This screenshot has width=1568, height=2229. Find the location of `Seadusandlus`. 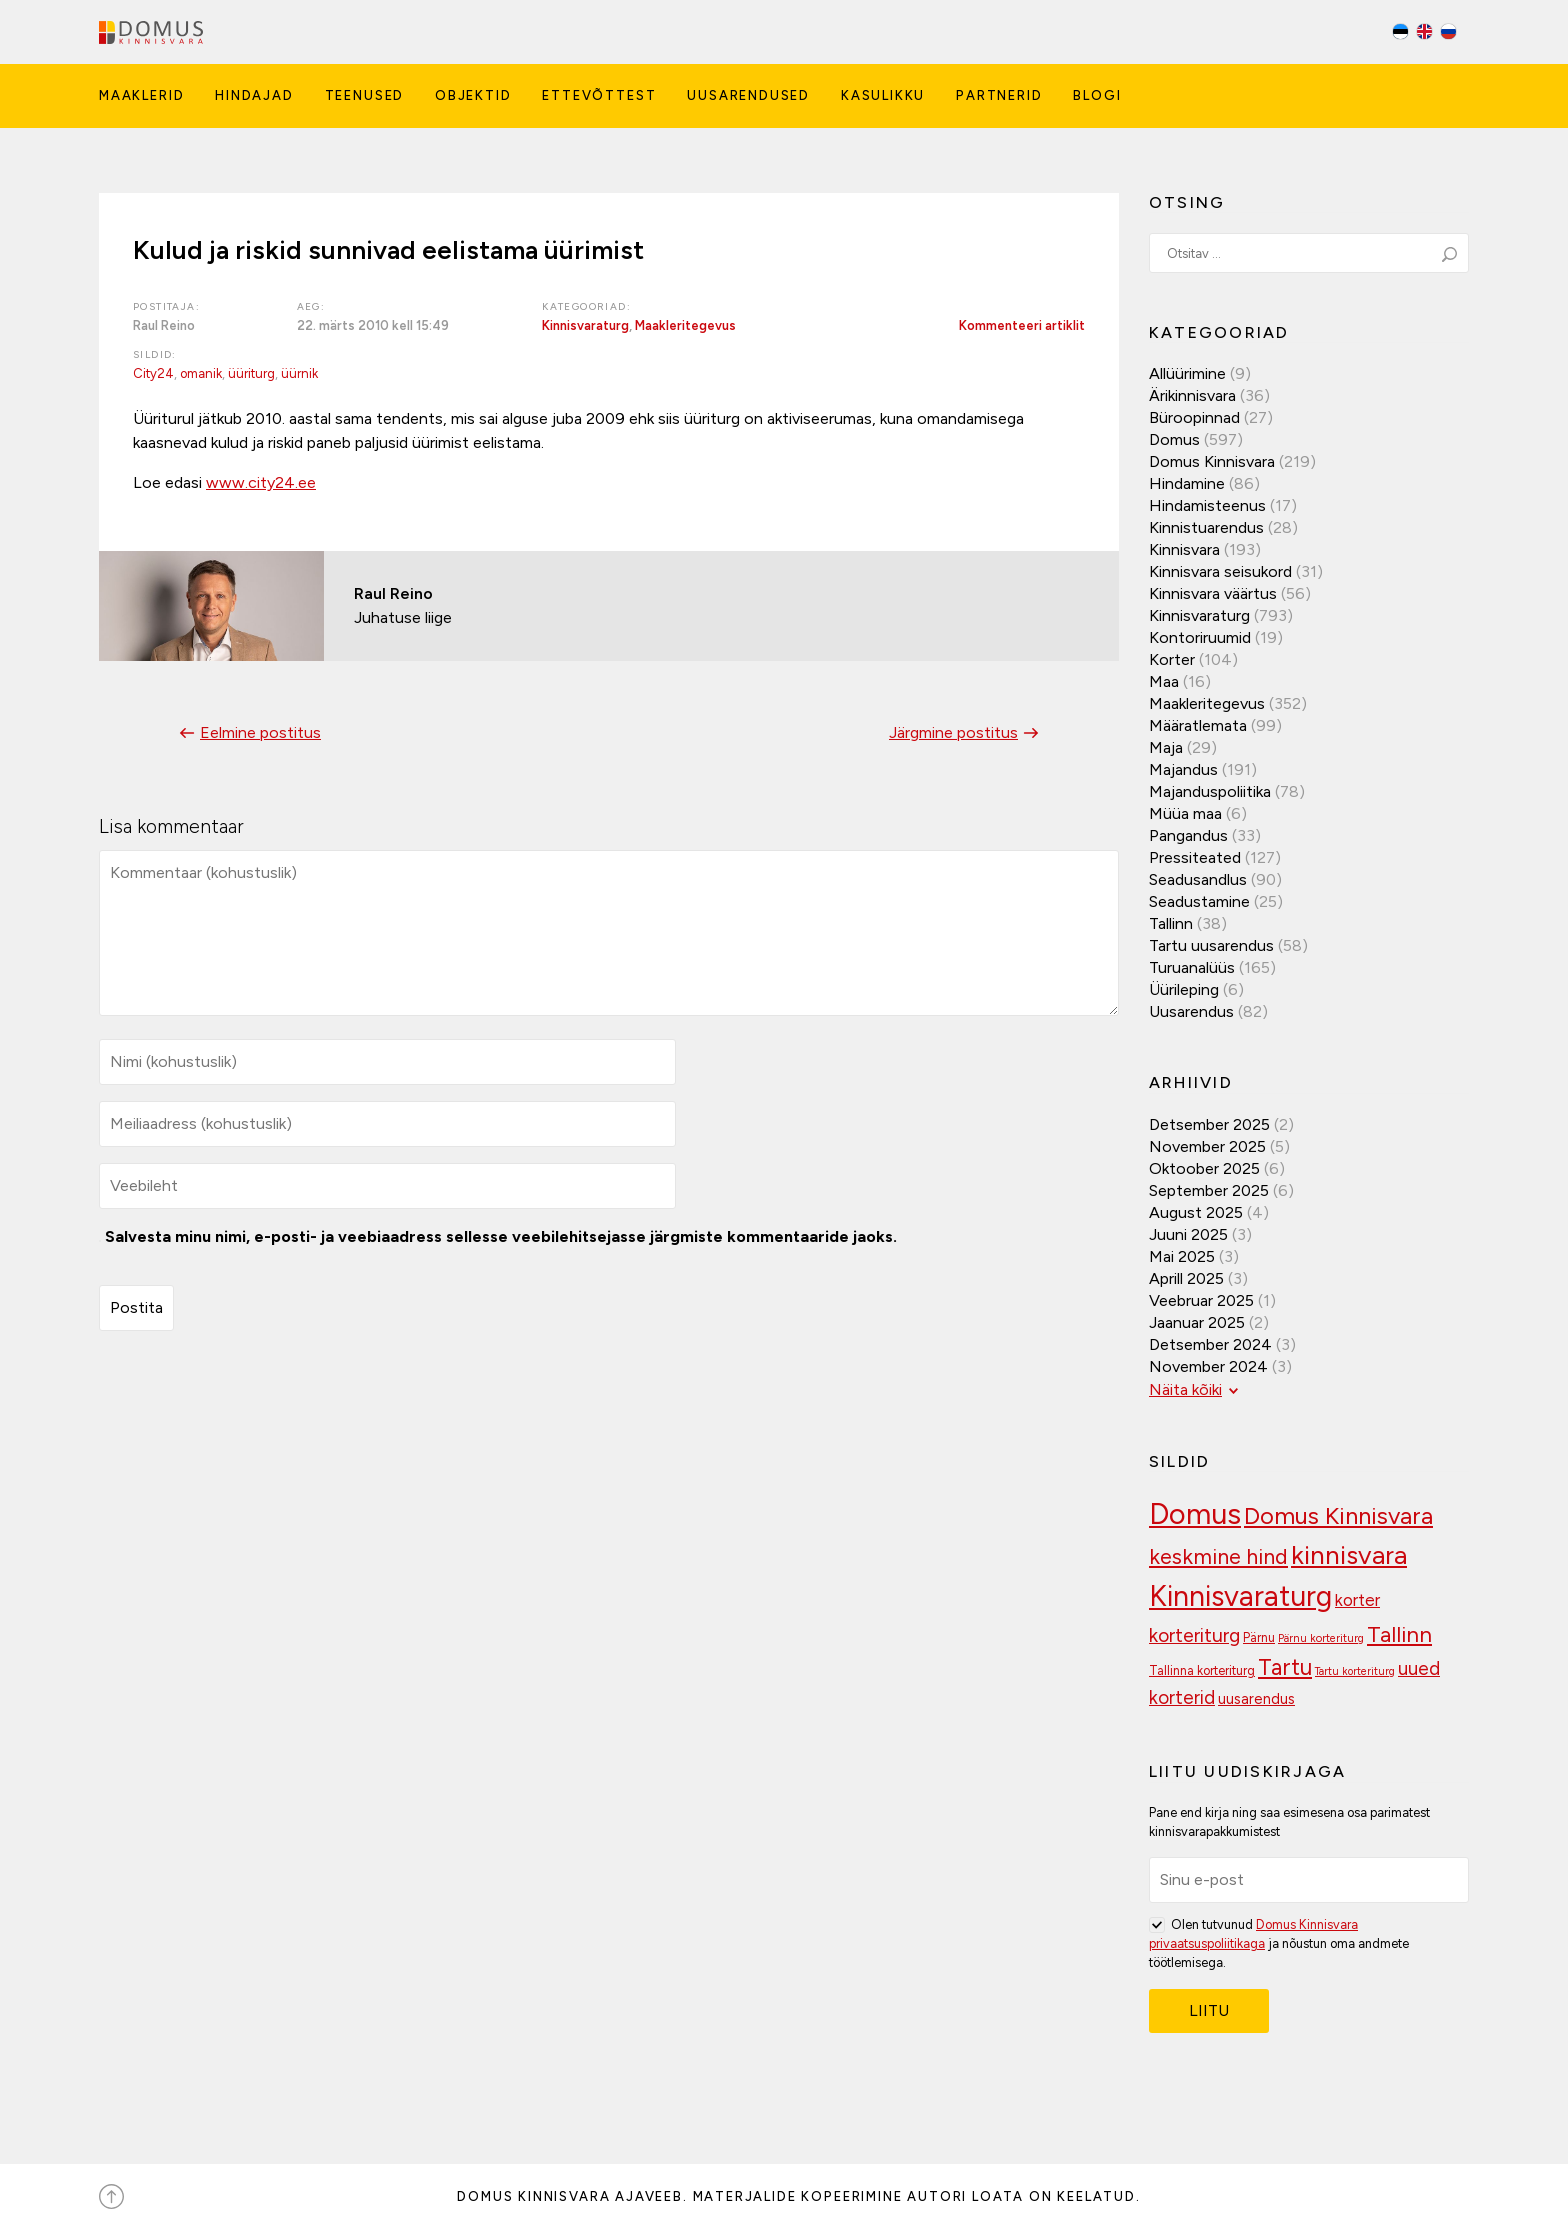

Seadusandlus is located at coordinates (1198, 879).